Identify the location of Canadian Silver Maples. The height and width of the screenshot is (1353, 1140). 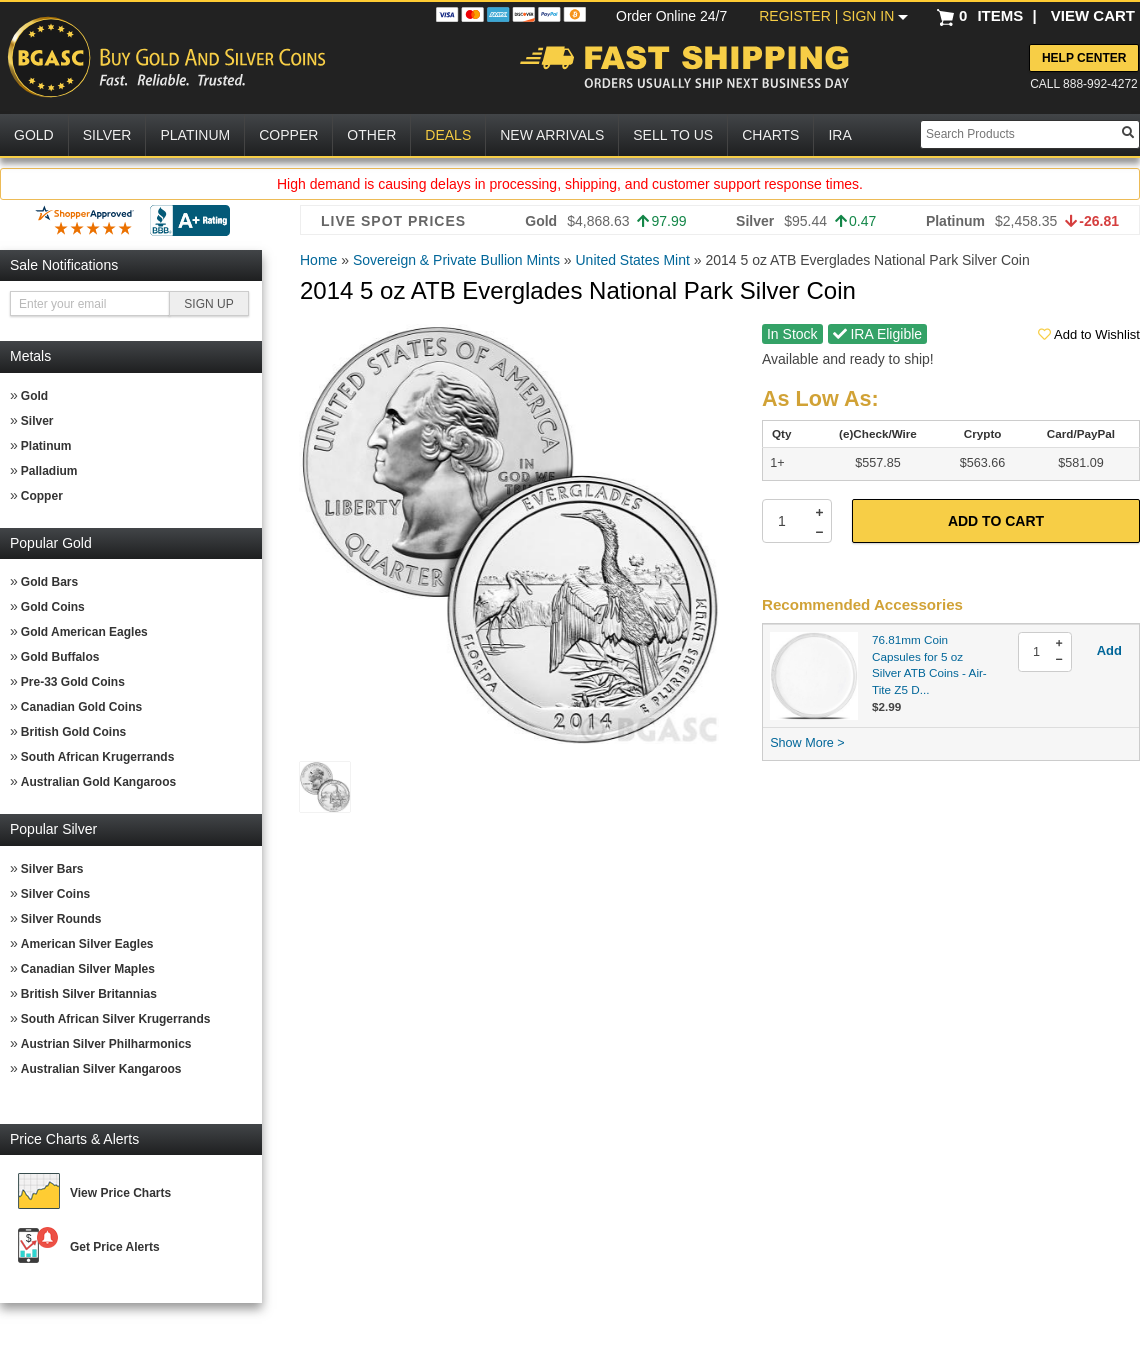
(88, 969).